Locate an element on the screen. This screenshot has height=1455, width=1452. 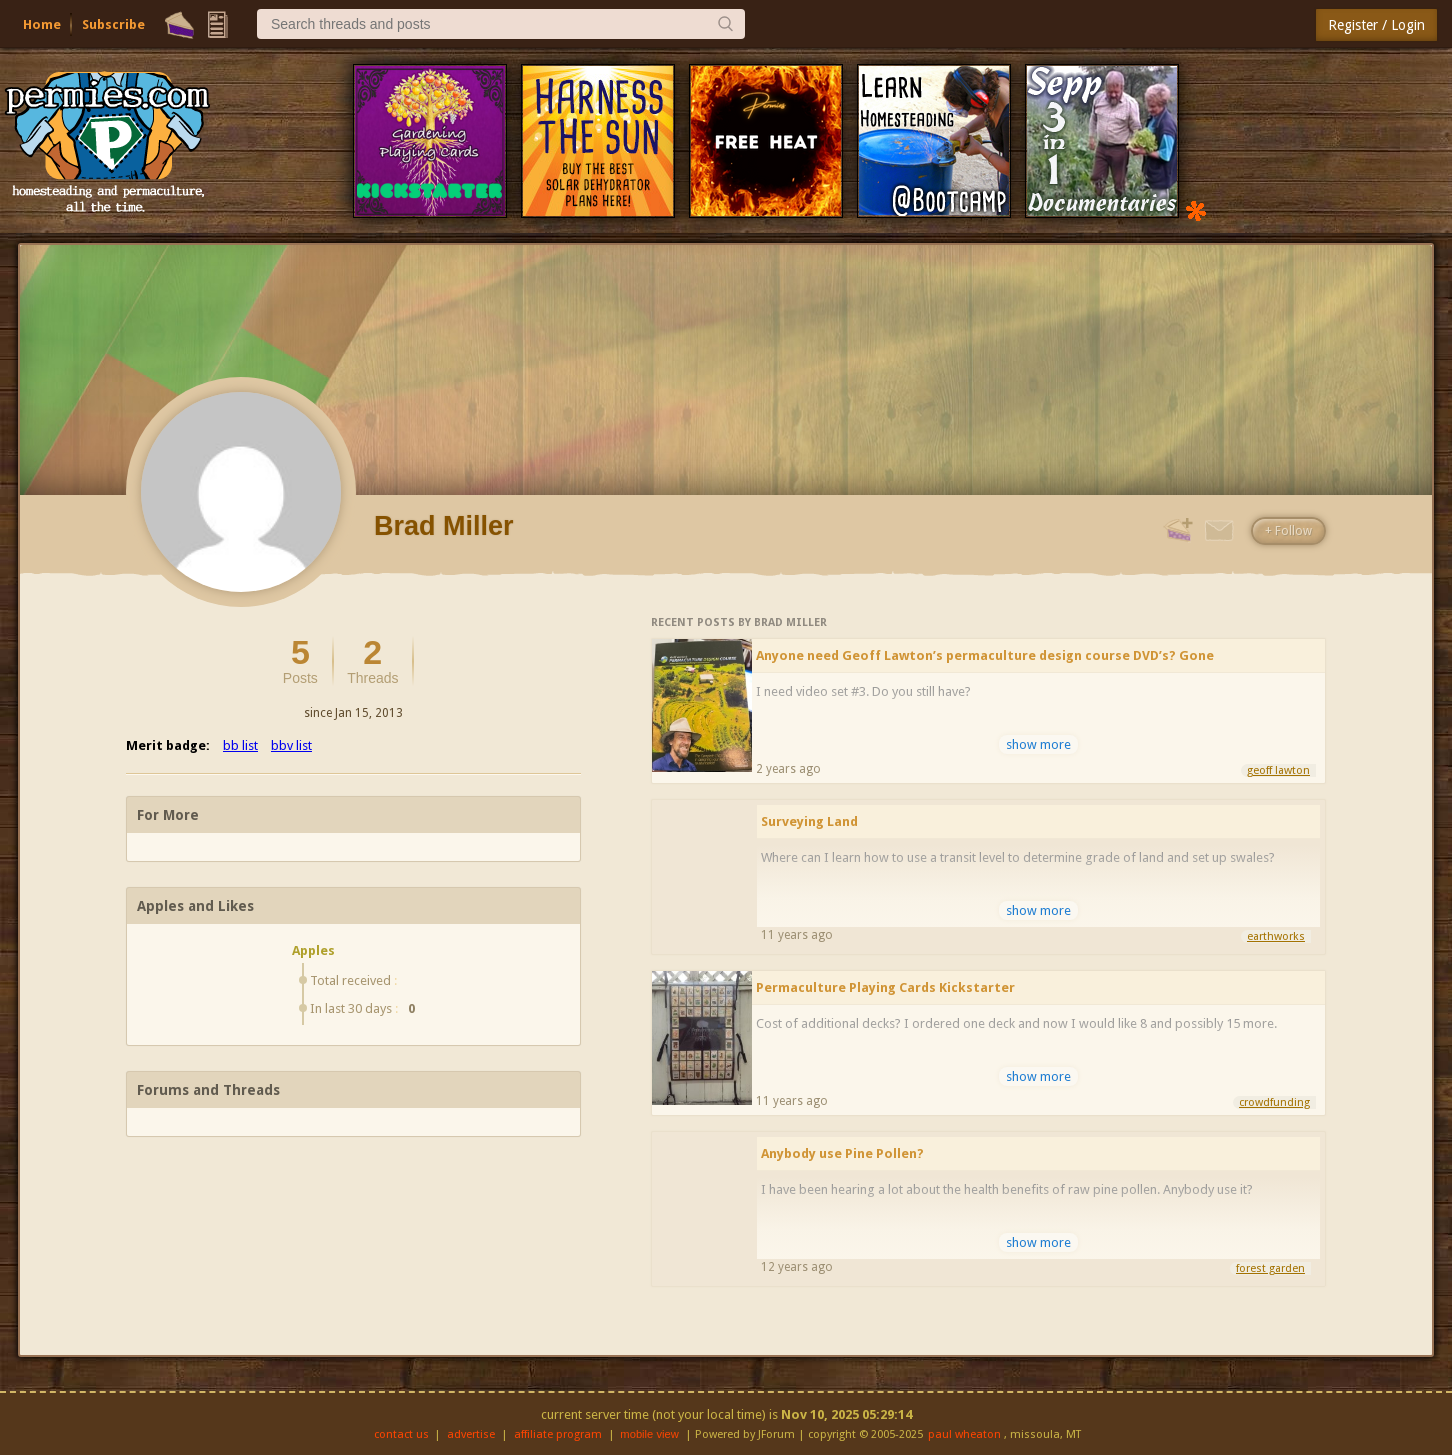
crowdfunding is located at coordinates (1274, 1102).